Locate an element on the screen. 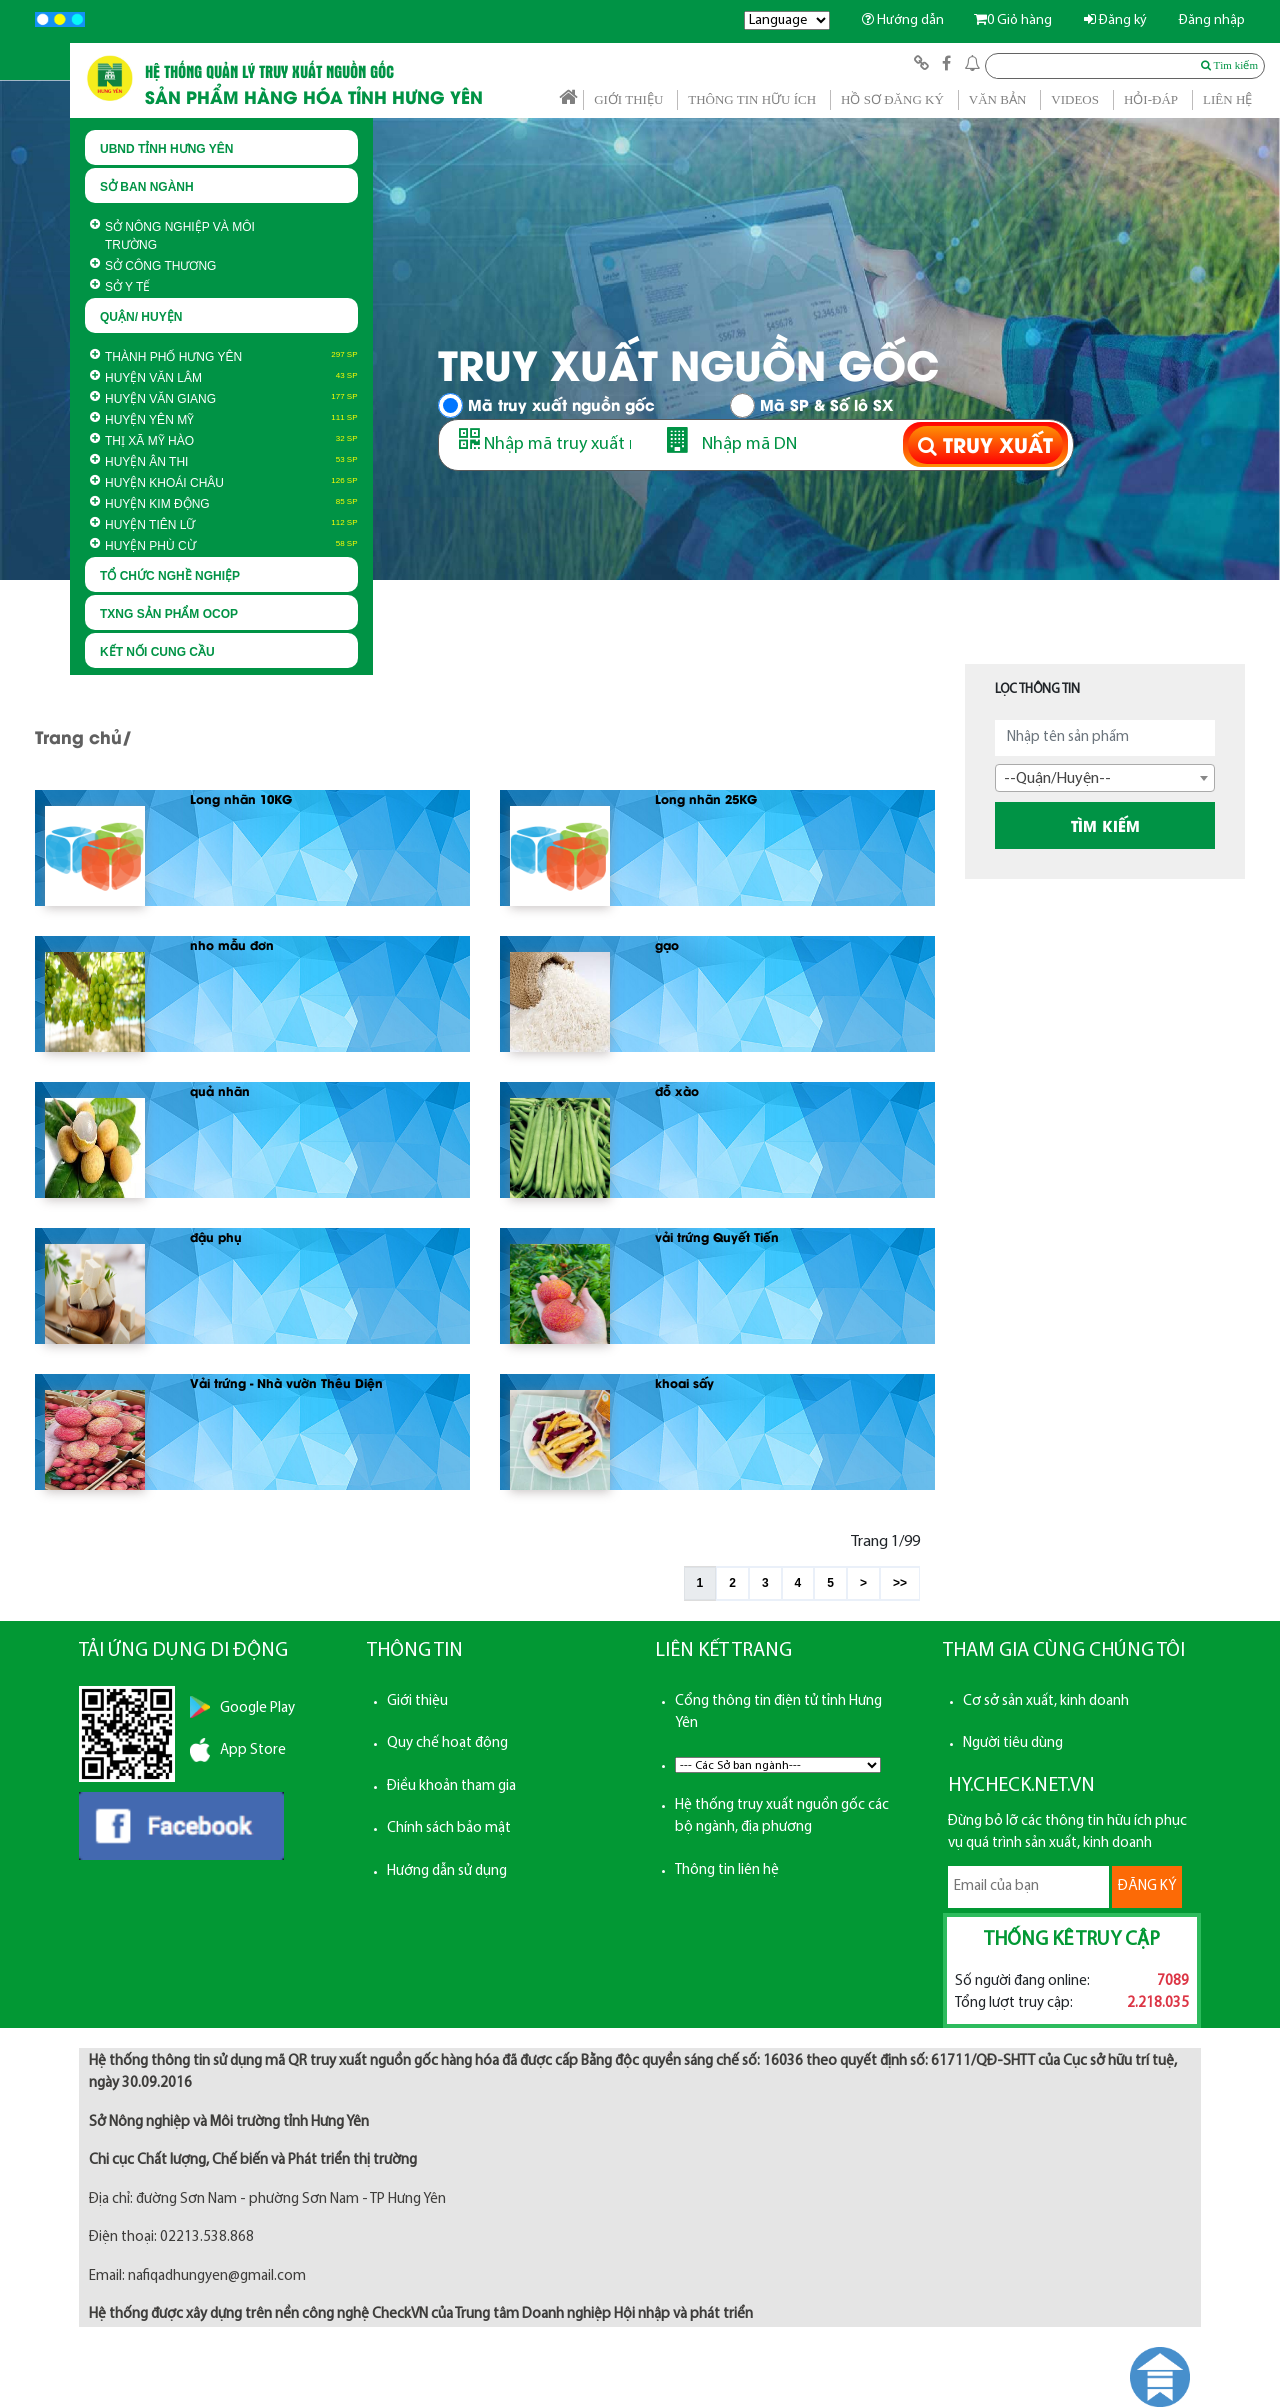 The image size is (1280, 2407). Huyện Yên Mỹ is located at coordinates (142, 420).